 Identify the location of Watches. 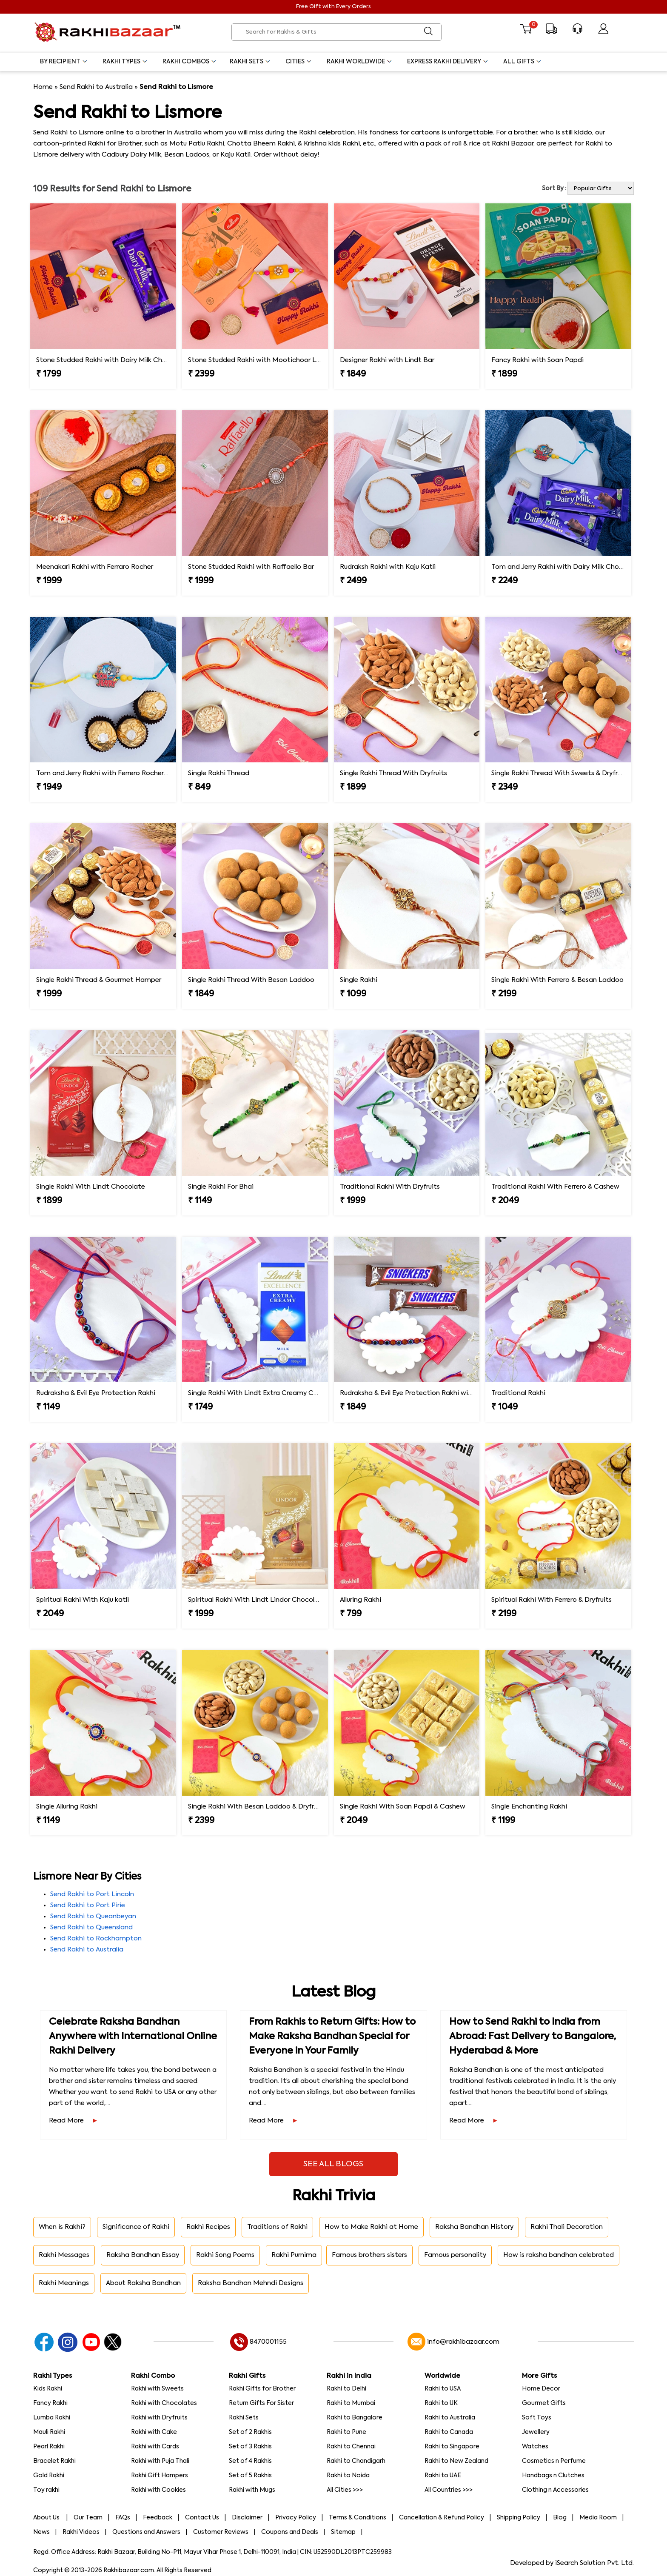
(535, 2447).